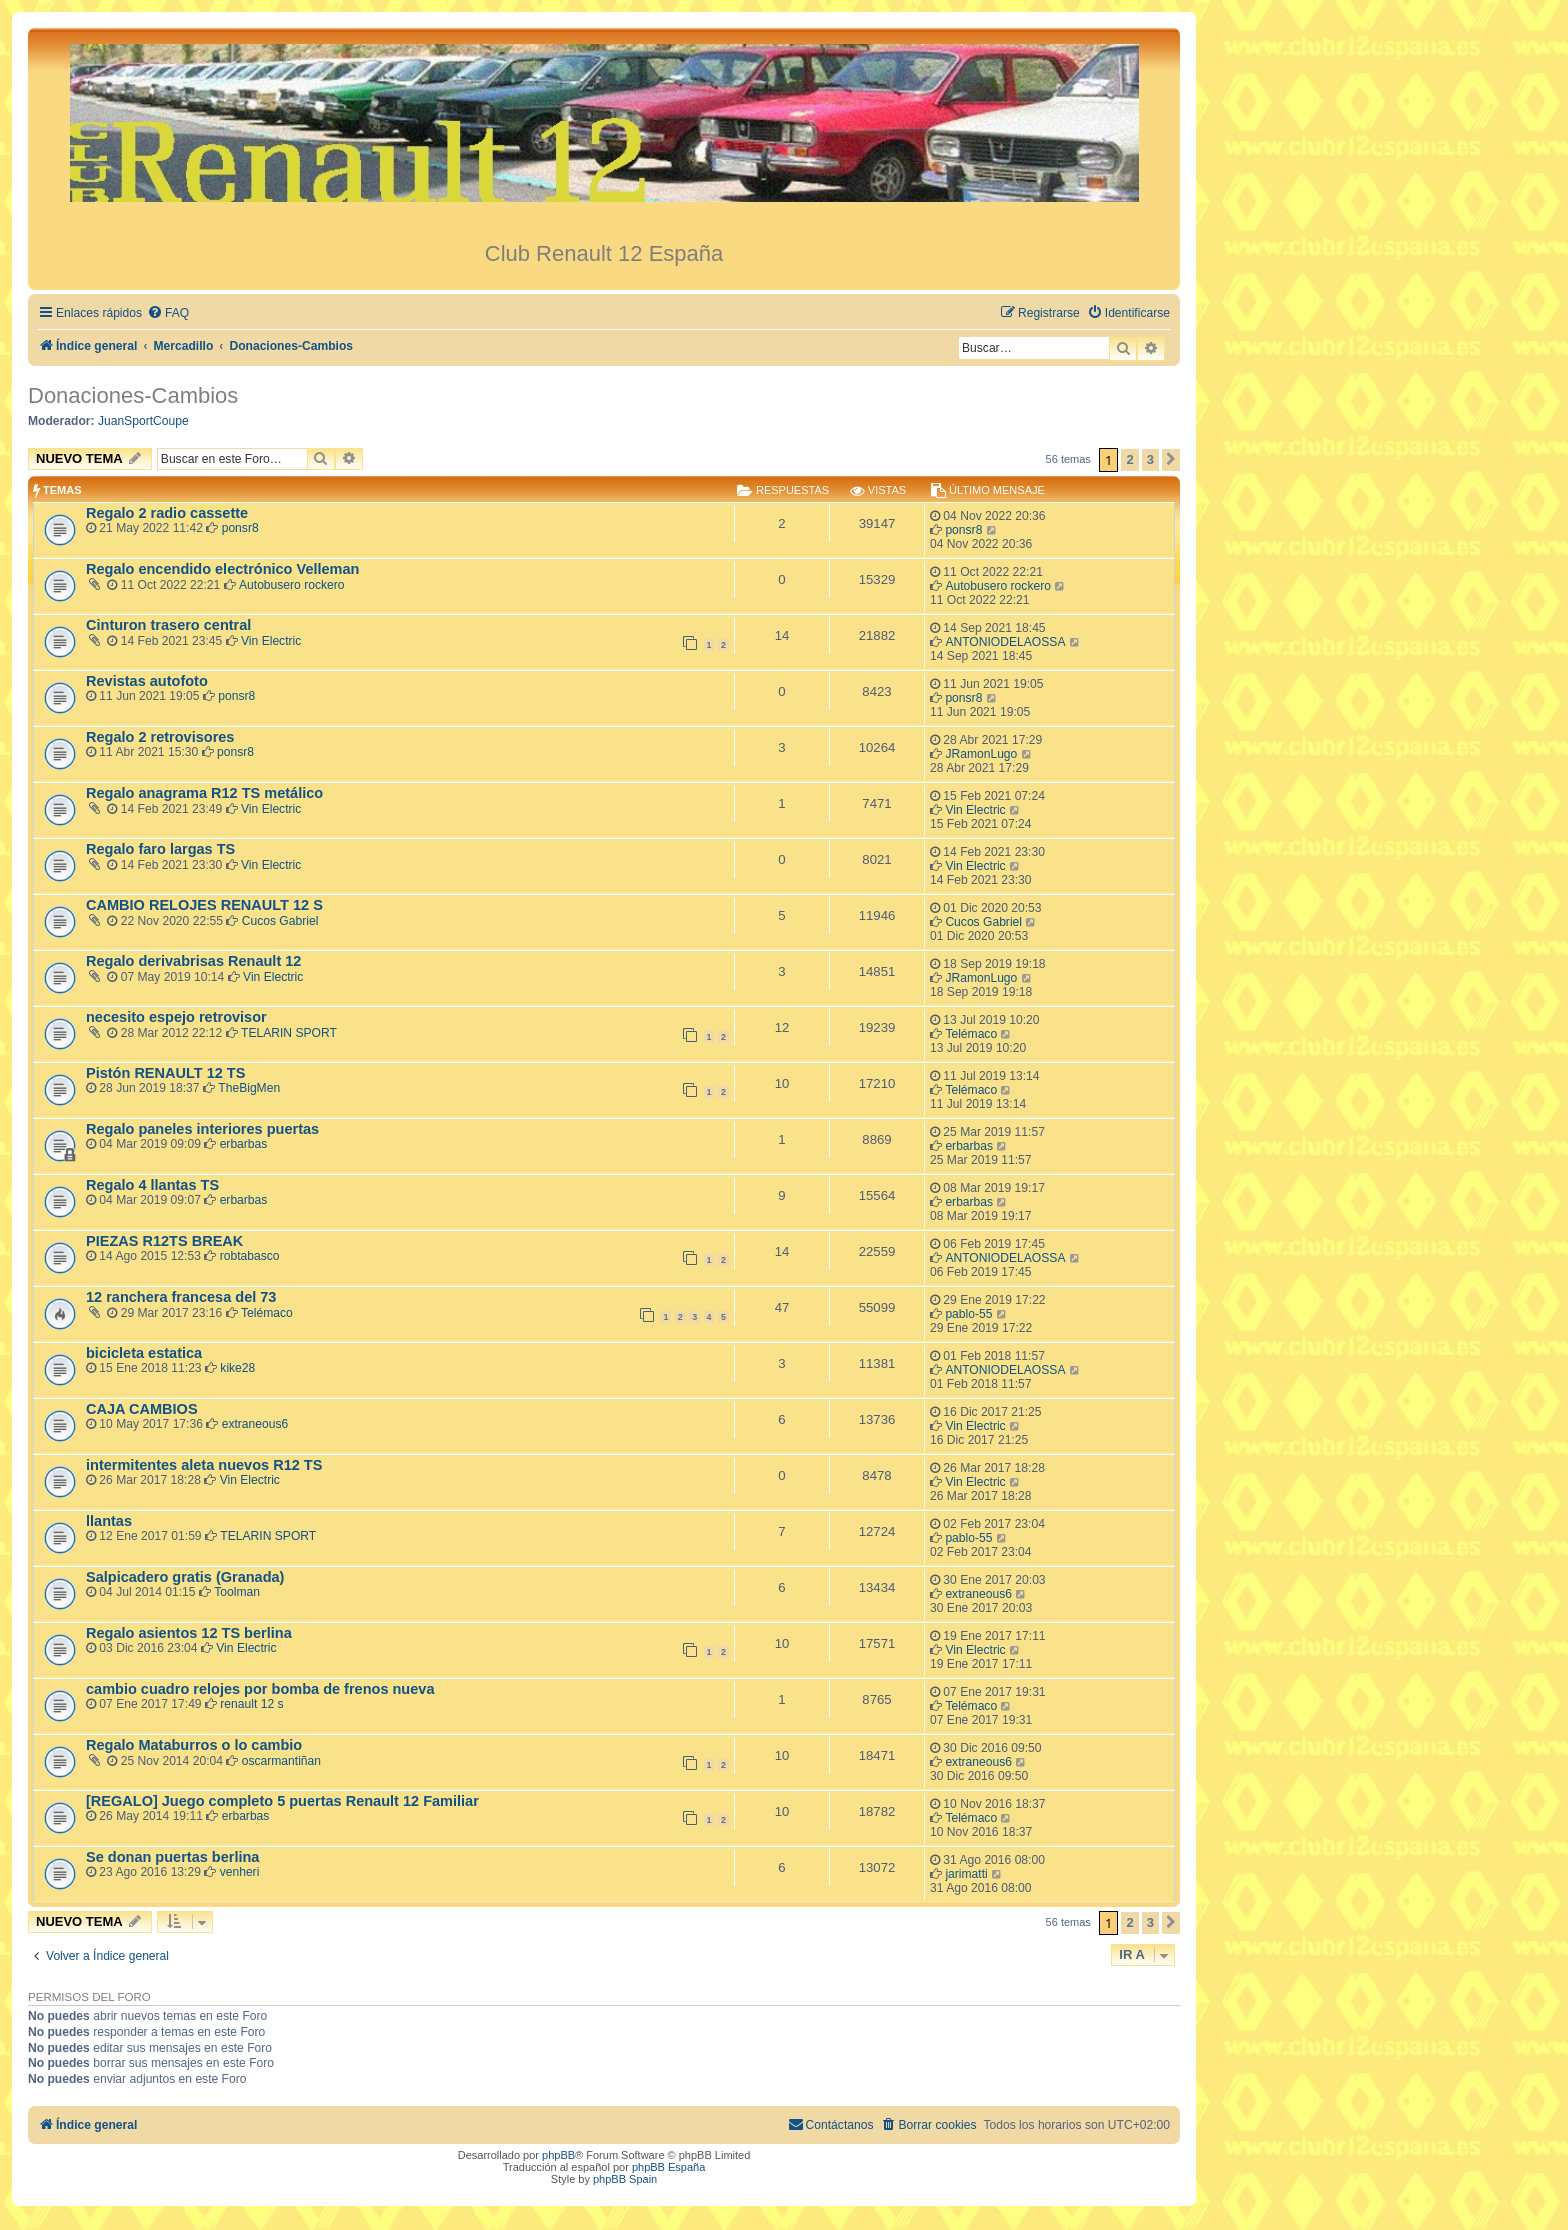 The width and height of the screenshot is (1568, 2230). I want to click on Regalo asientos 12 TS berlina, so click(189, 1633).